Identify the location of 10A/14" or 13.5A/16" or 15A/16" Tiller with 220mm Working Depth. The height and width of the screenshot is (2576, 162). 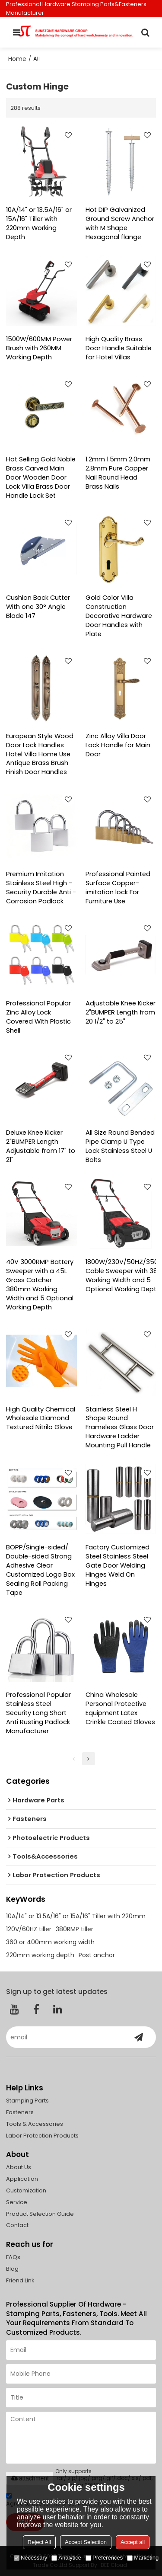
(39, 223).